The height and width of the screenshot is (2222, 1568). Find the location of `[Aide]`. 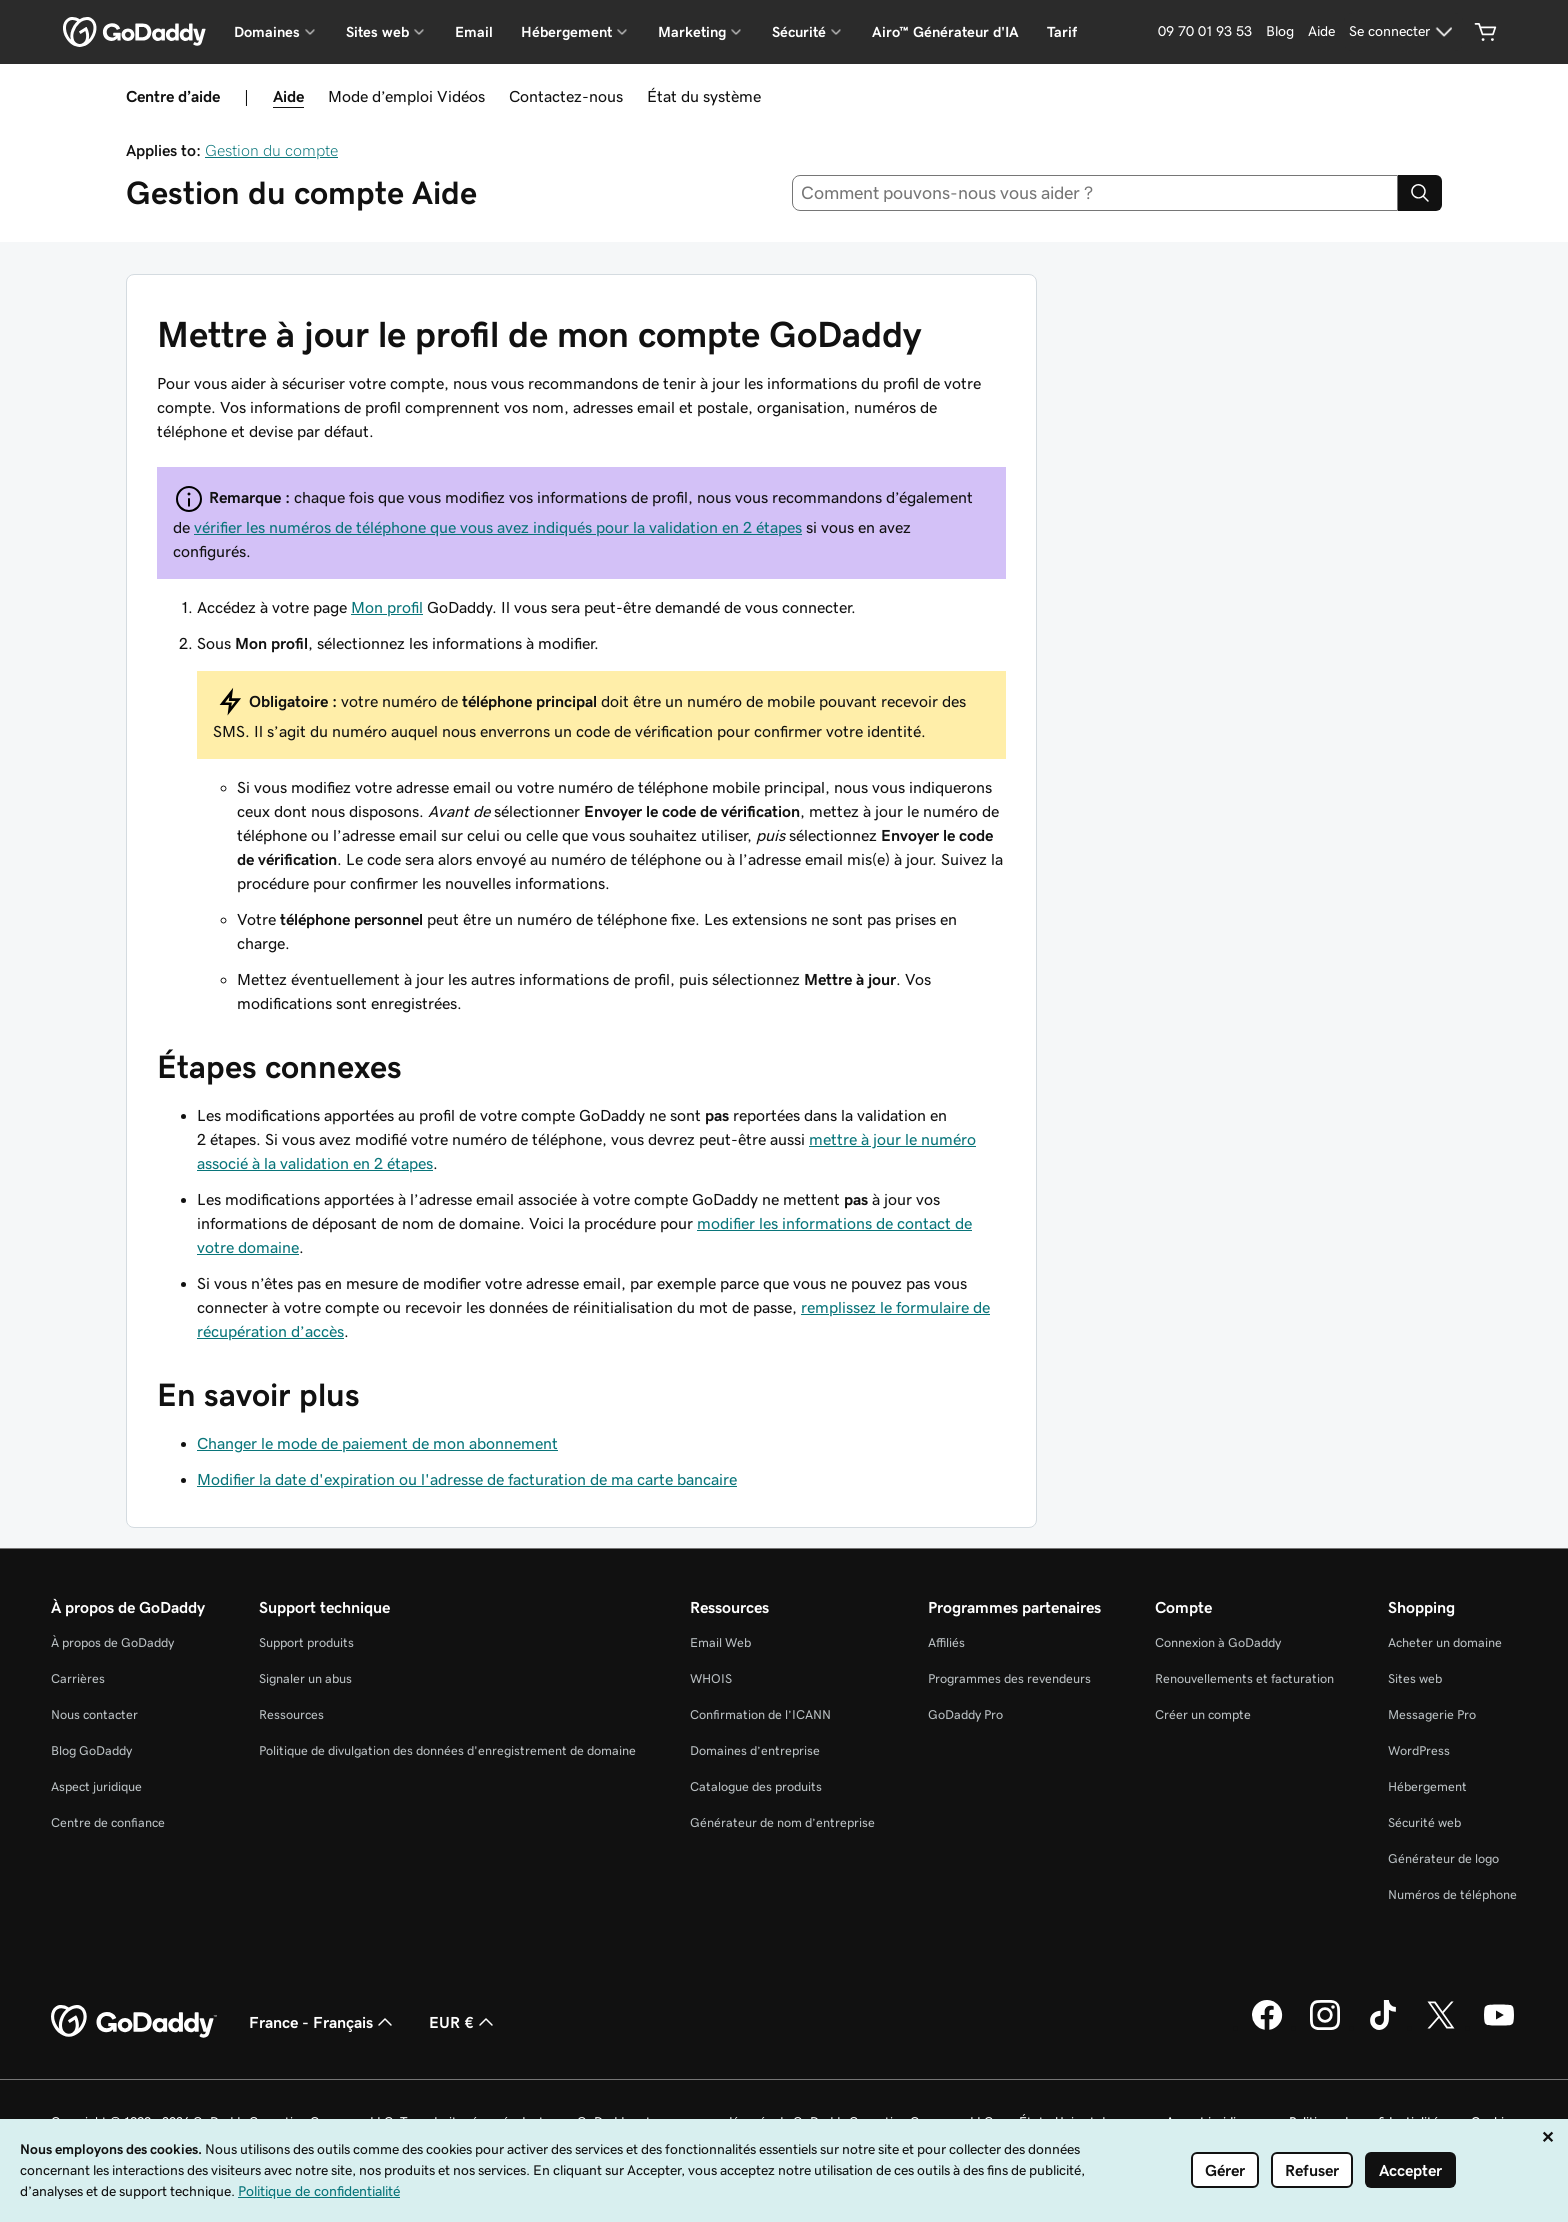

[Aide] is located at coordinates (1321, 32).